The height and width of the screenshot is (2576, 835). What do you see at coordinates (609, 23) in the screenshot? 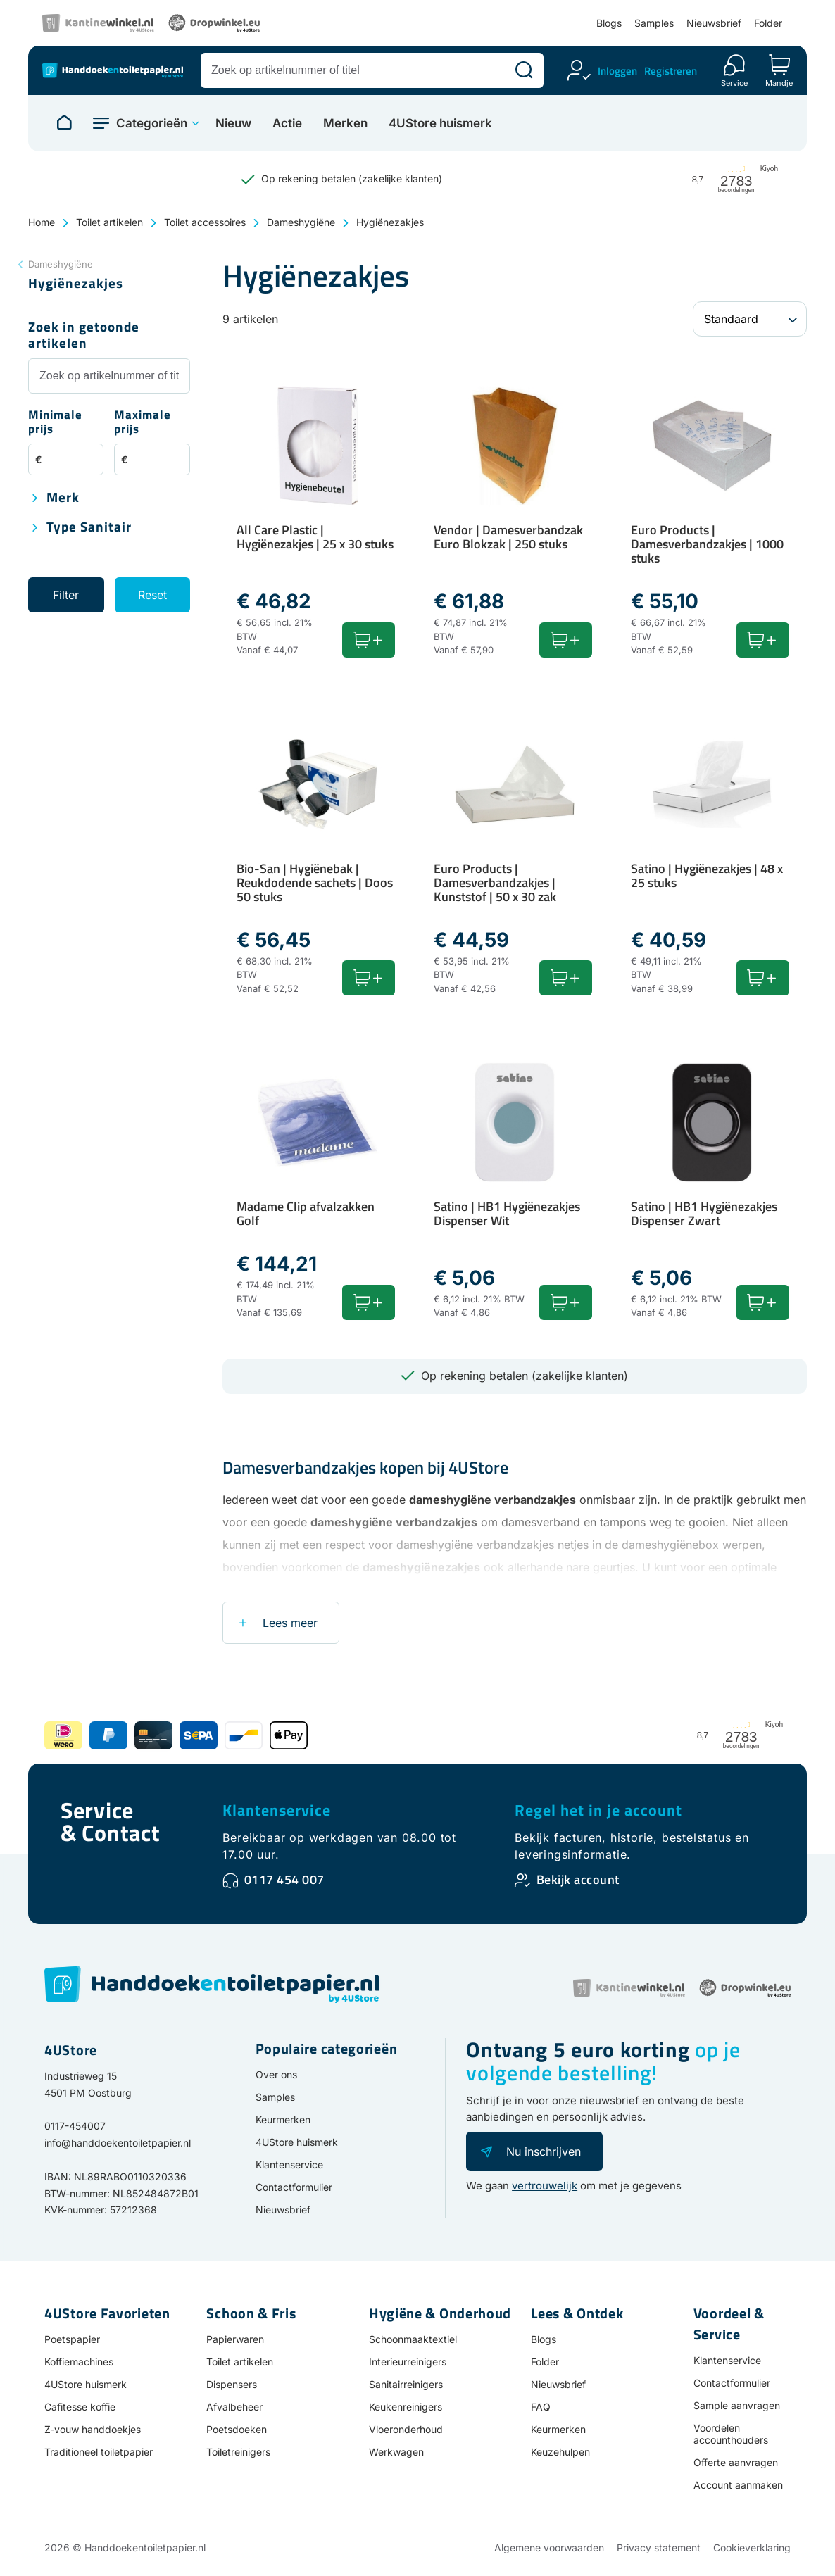
I see `Blogs` at bounding box center [609, 23].